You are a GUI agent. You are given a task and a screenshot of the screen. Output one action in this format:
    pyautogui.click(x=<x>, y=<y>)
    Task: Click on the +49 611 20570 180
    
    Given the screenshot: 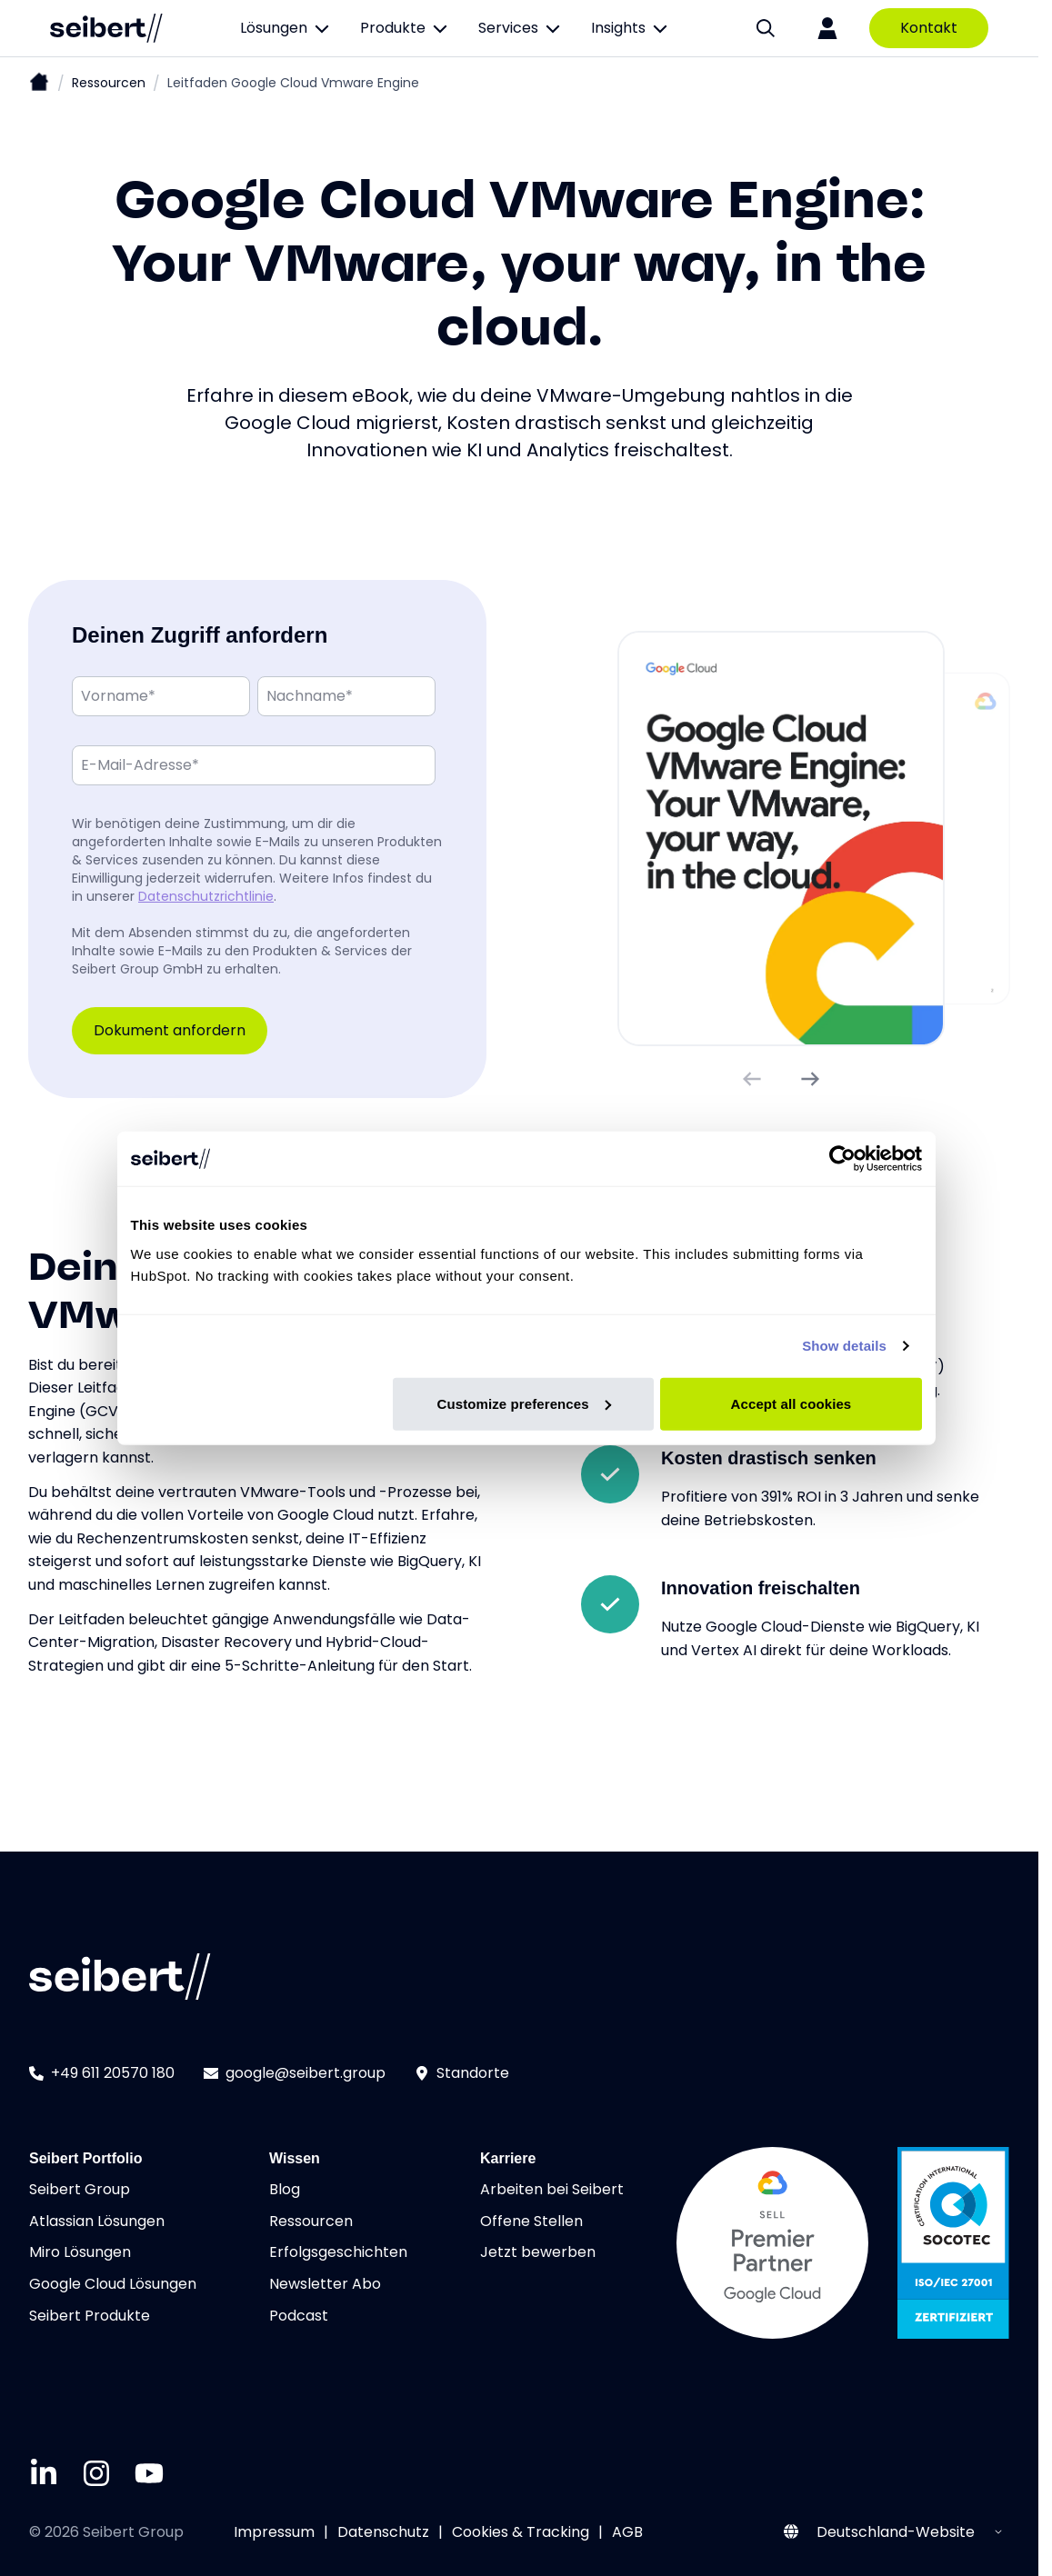 What is the action you would take?
    pyautogui.click(x=102, y=2072)
    